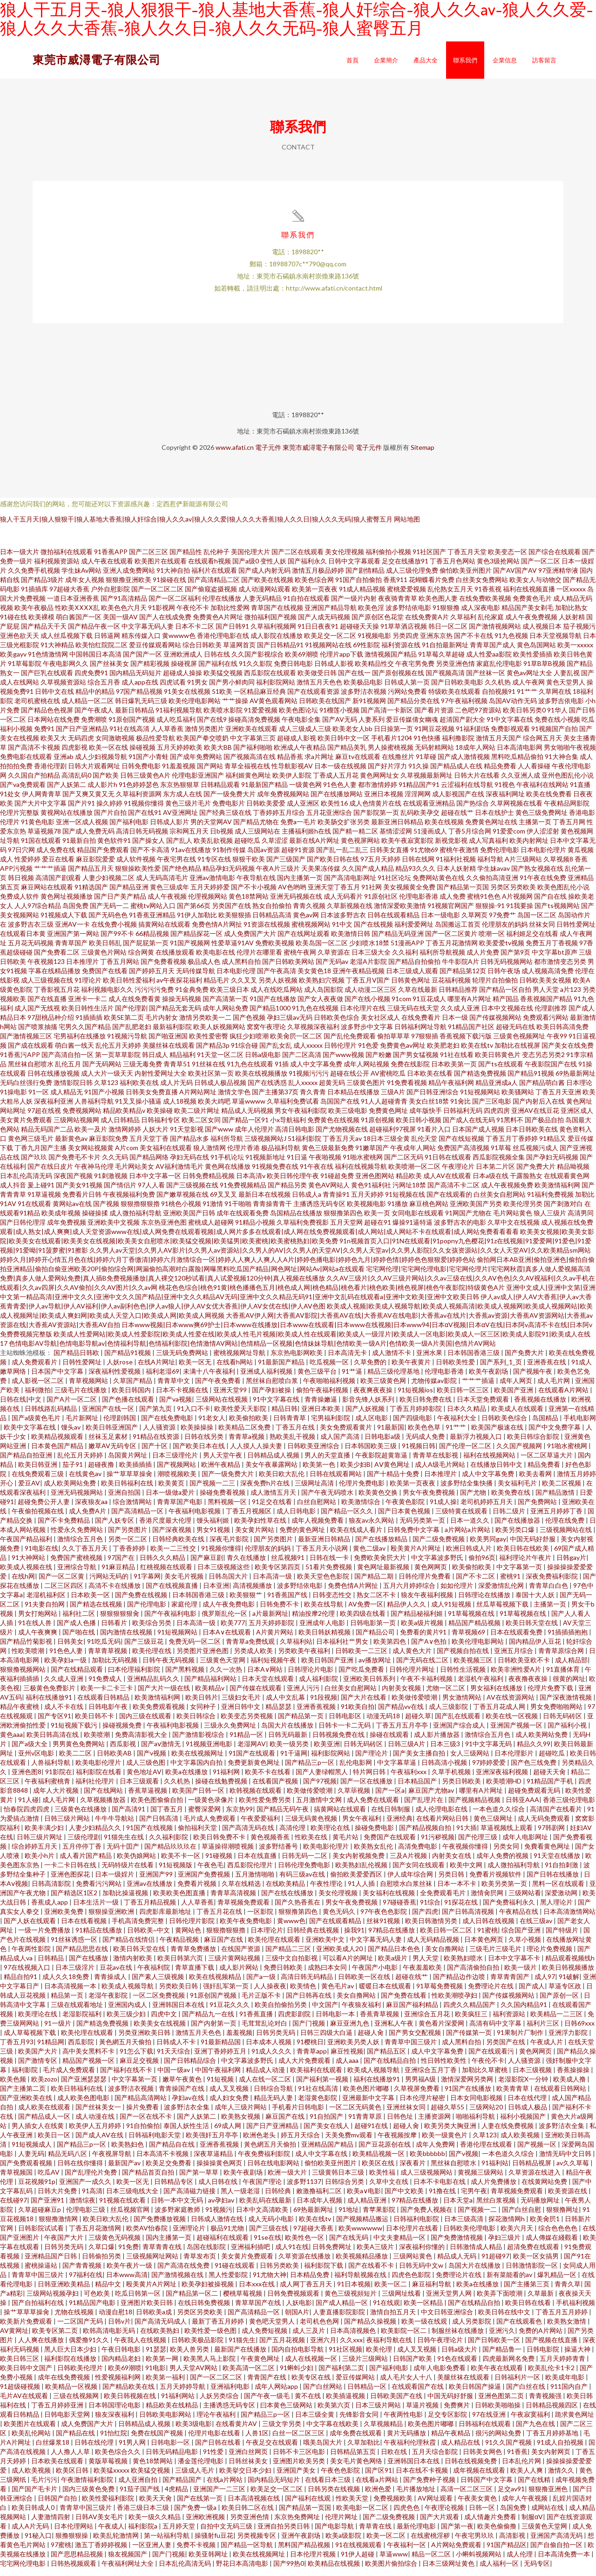 Image resolution: width=596 pixels, height=2576 pixels. I want to click on 国产高清电影网址, so click(350, 885).